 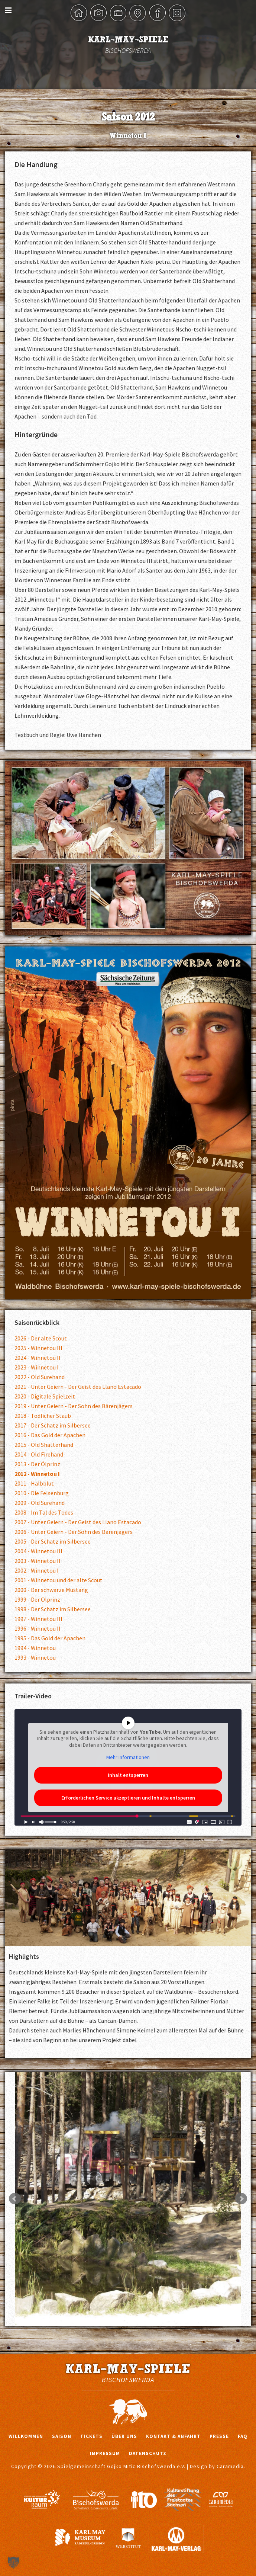 What do you see at coordinates (49, 1638) in the screenshot?
I see `1995 - Das Gold der Apachen` at bounding box center [49, 1638].